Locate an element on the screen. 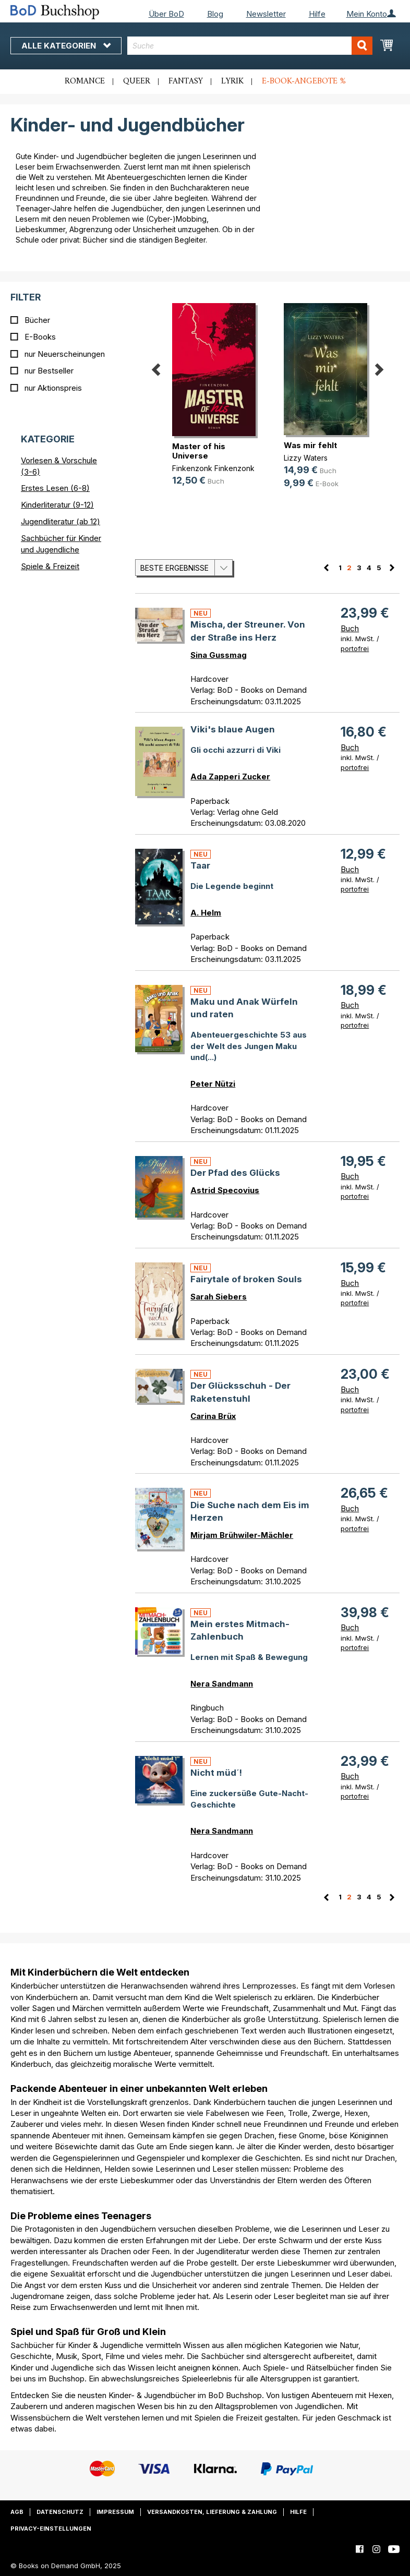  Versandkosten, Lieferung & Zahlung is located at coordinates (212, 2511).